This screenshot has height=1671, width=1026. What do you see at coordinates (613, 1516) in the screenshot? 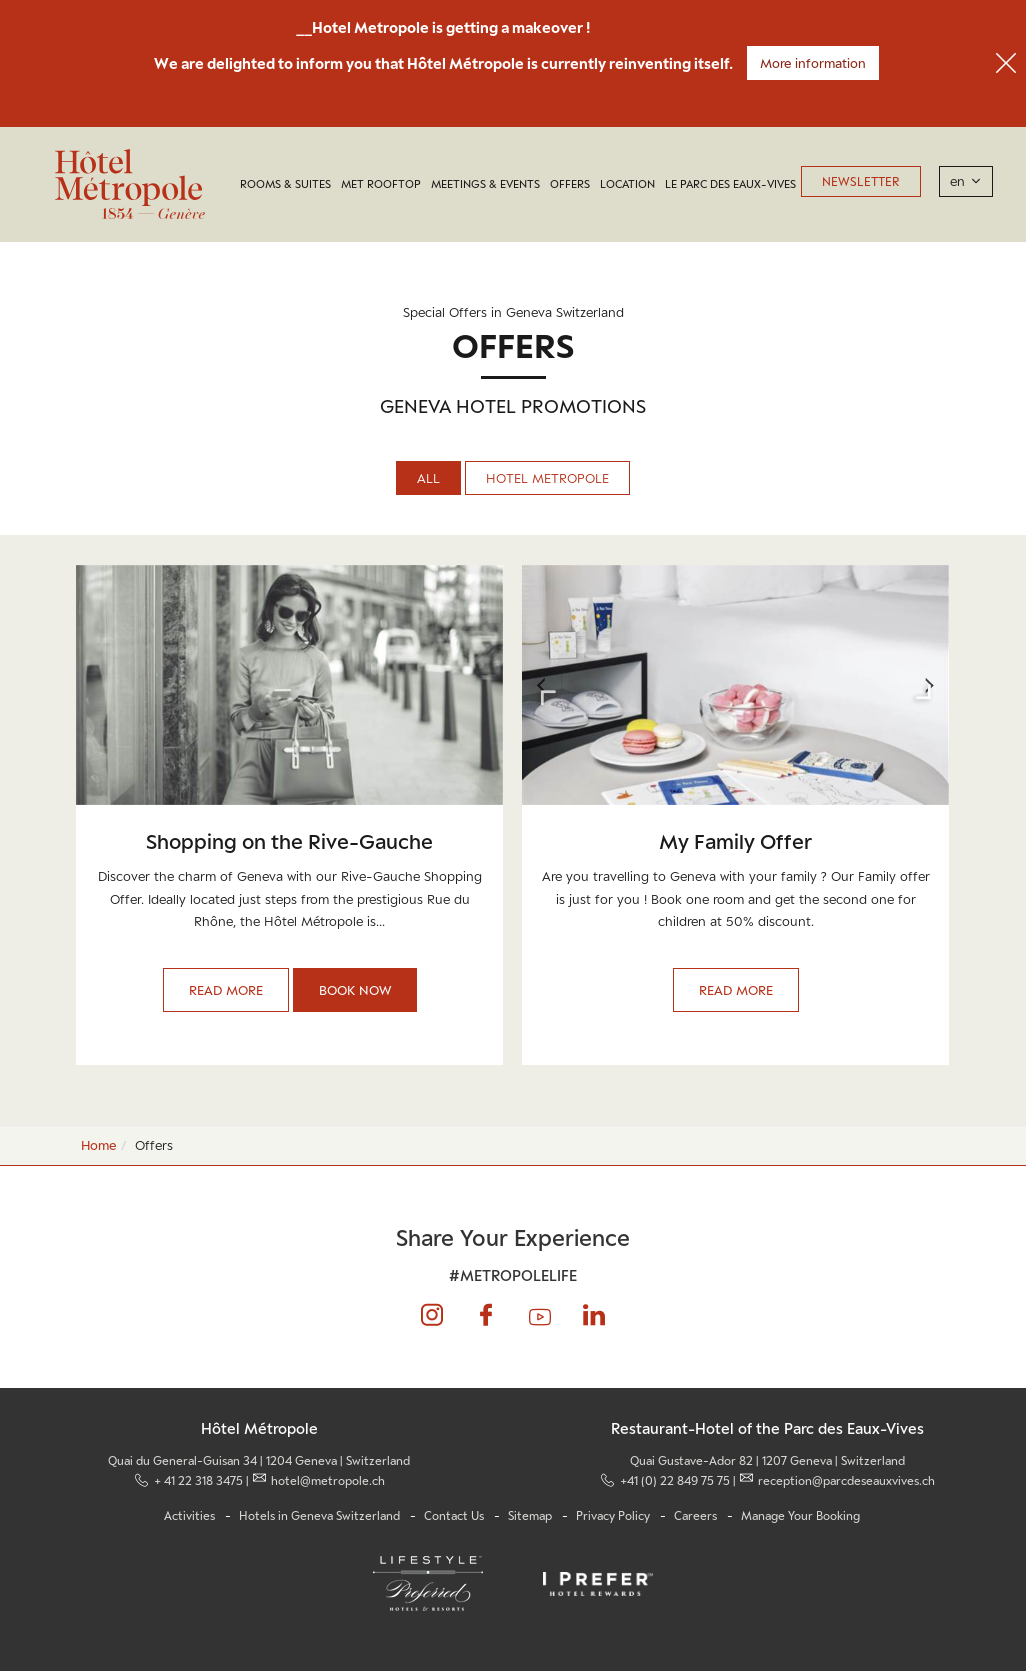
I see `Privacy Policy` at bounding box center [613, 1516].